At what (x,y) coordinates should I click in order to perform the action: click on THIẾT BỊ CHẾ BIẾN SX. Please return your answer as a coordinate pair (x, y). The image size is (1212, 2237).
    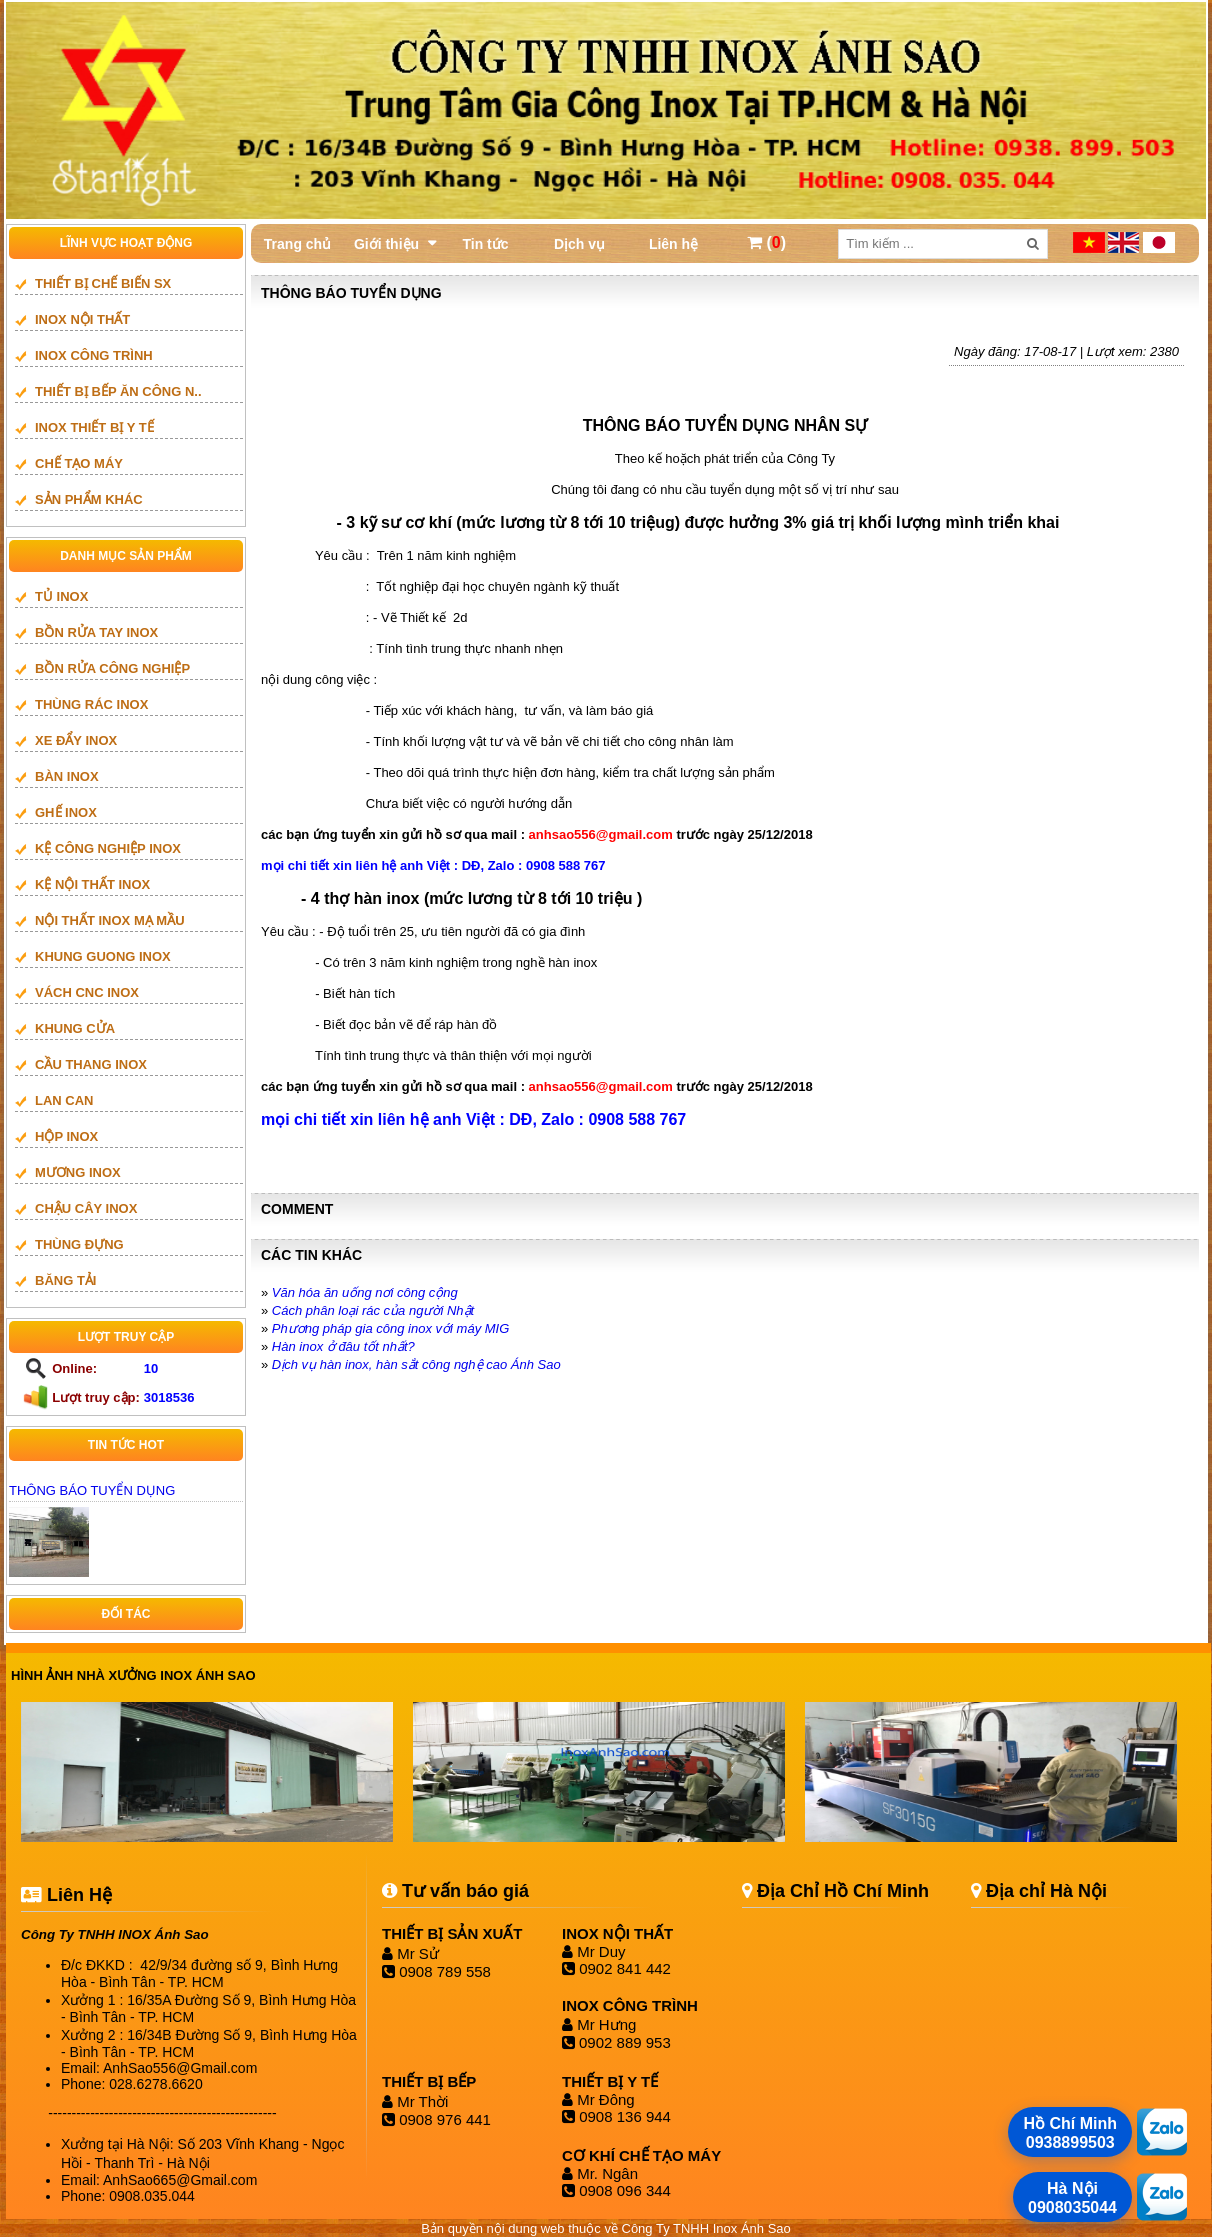
    Looking at the image, I should click on (103, 283).